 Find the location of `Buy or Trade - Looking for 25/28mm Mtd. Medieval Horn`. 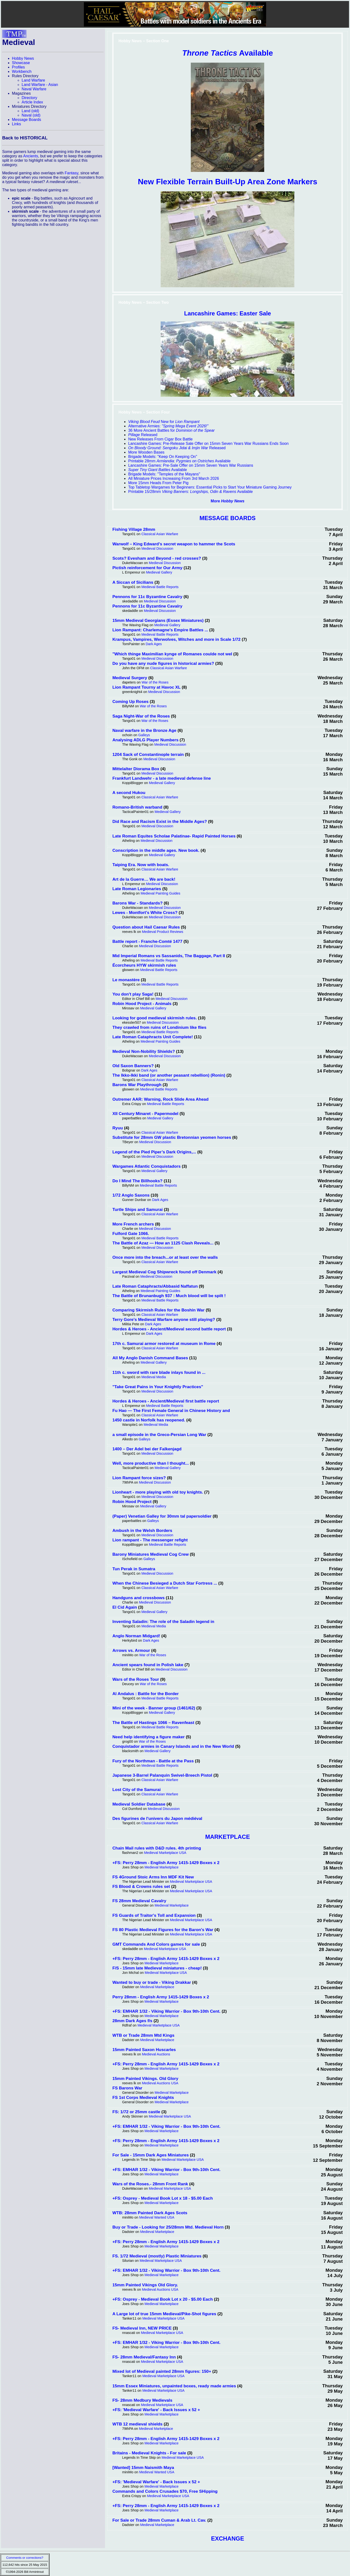

Buy or Trade - Looking for 25/28mm Mtd. Medieval Horn is located at coordinates (168, 2227).